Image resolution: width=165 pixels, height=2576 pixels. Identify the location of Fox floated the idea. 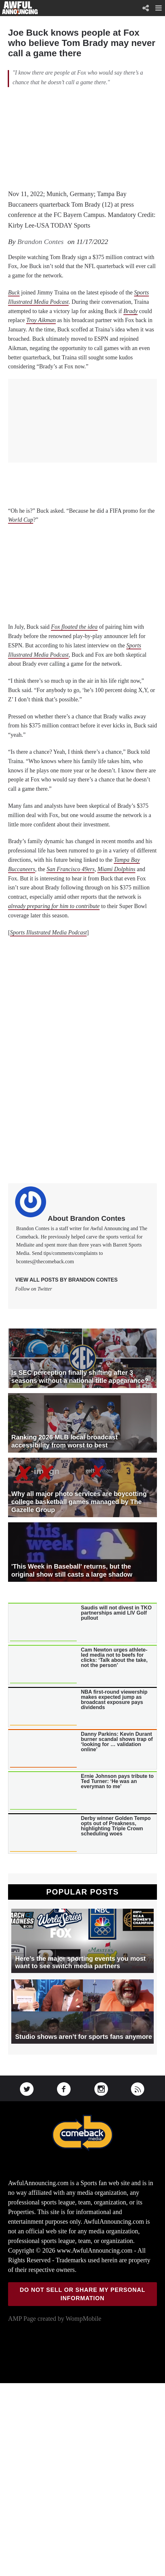
(74, 627).